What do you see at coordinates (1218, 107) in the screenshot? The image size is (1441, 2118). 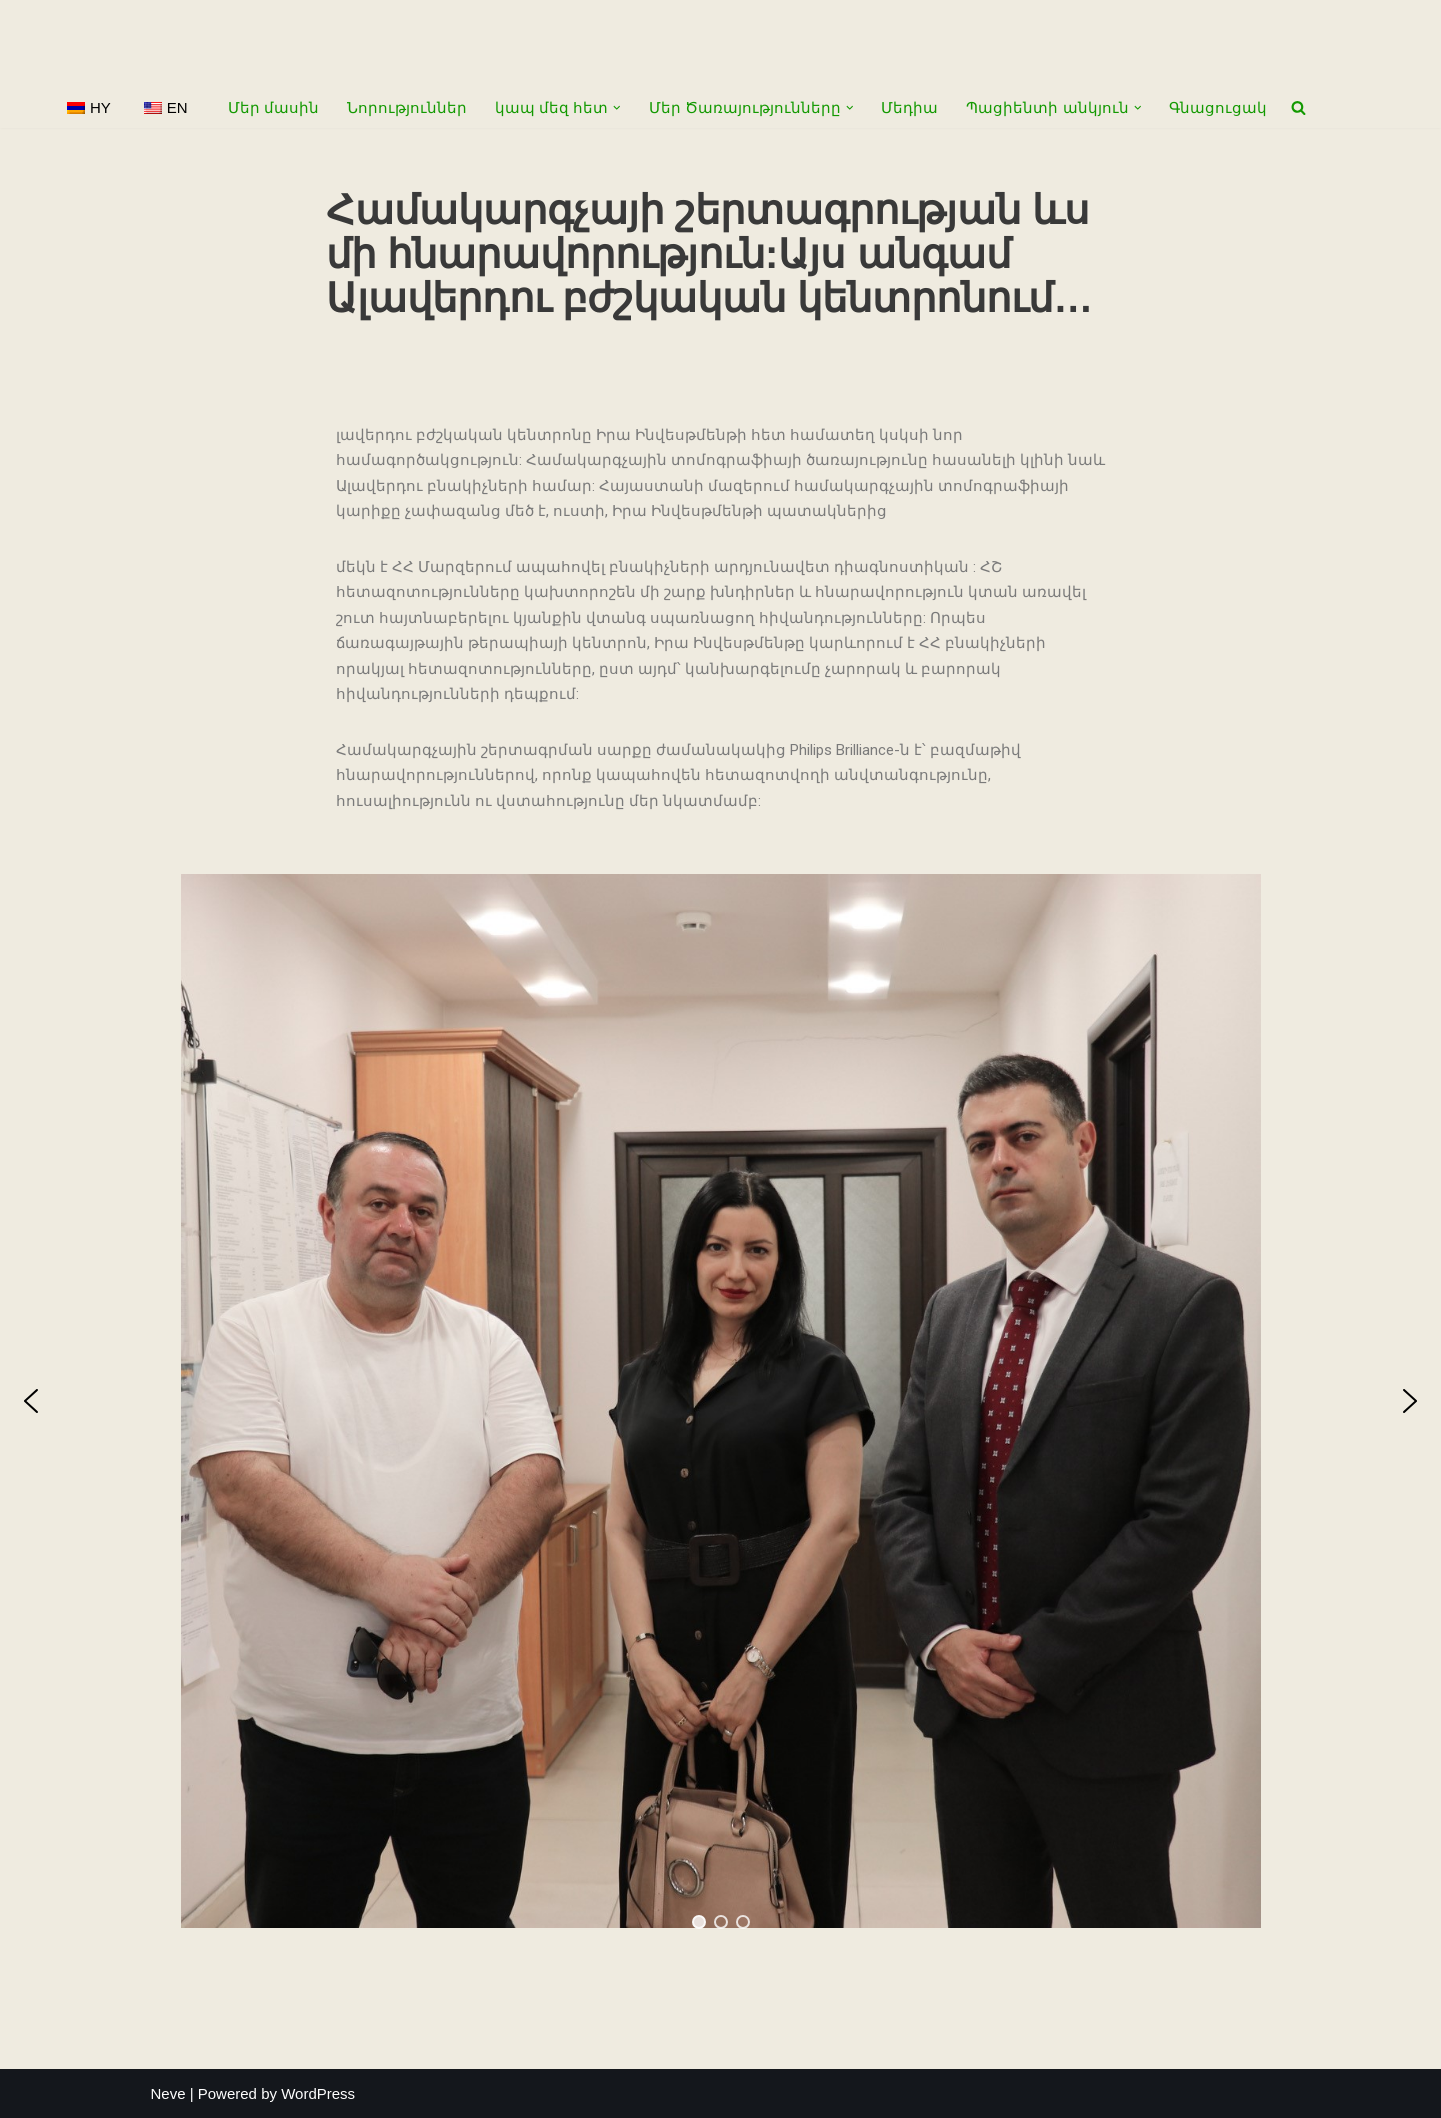 I see `Գնացուցակ` at bounding box center [1218, 107].